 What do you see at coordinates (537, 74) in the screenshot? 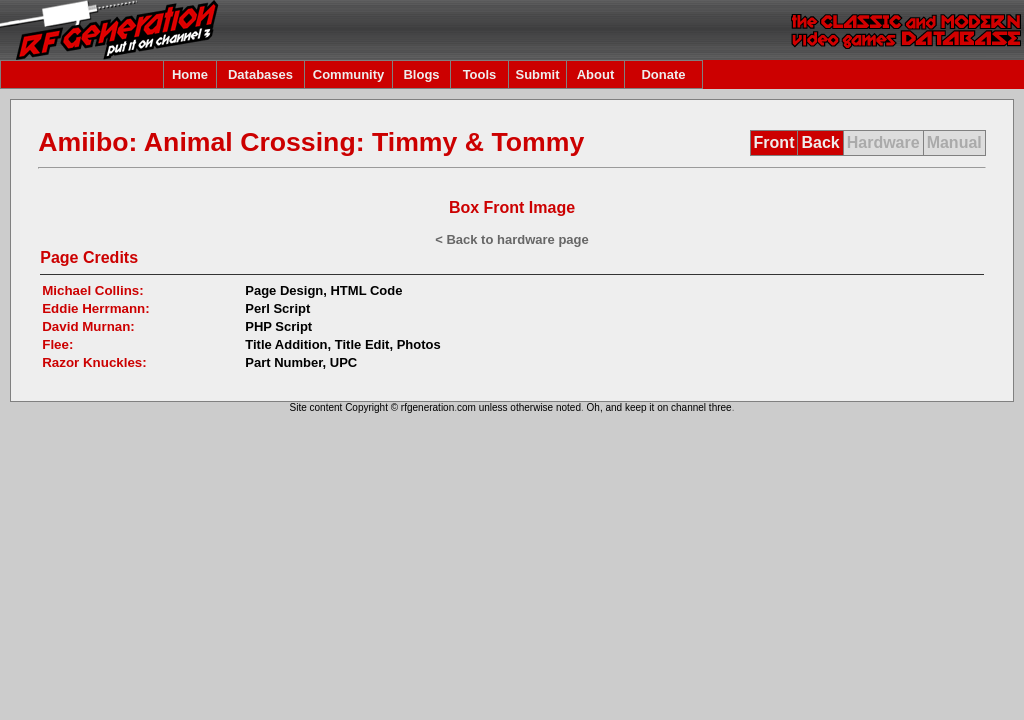
I see `Submit` at bounding box center [537, 74].